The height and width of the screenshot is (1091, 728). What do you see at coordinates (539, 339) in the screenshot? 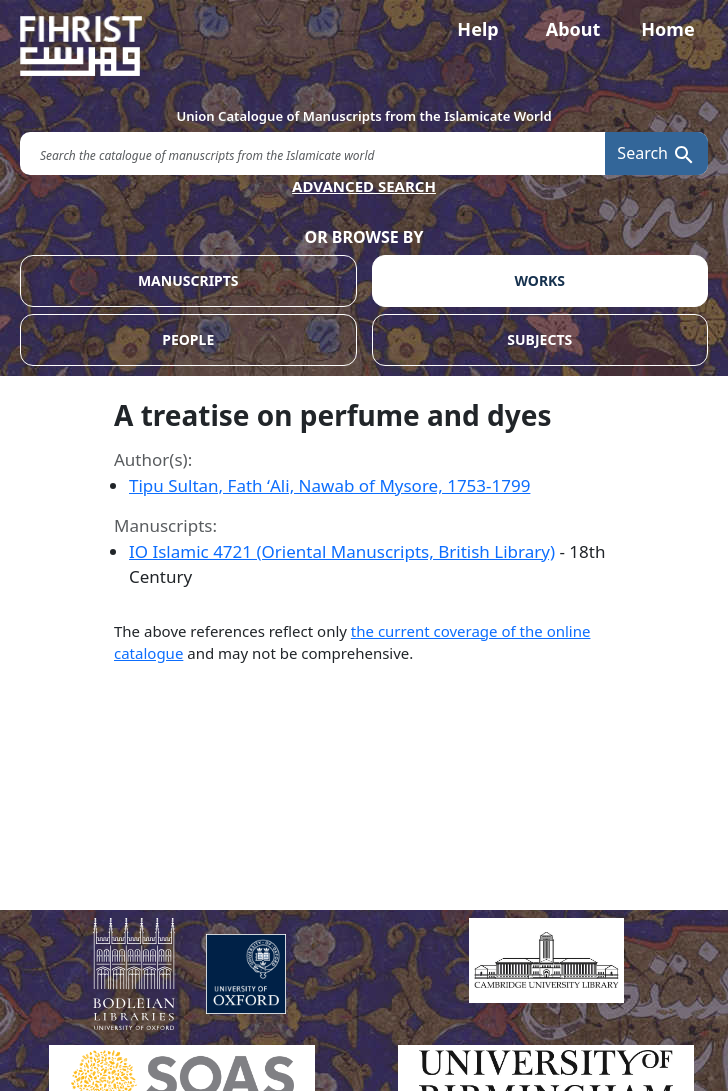
I see `SUBJECTS` at bounding box center [539, 339].